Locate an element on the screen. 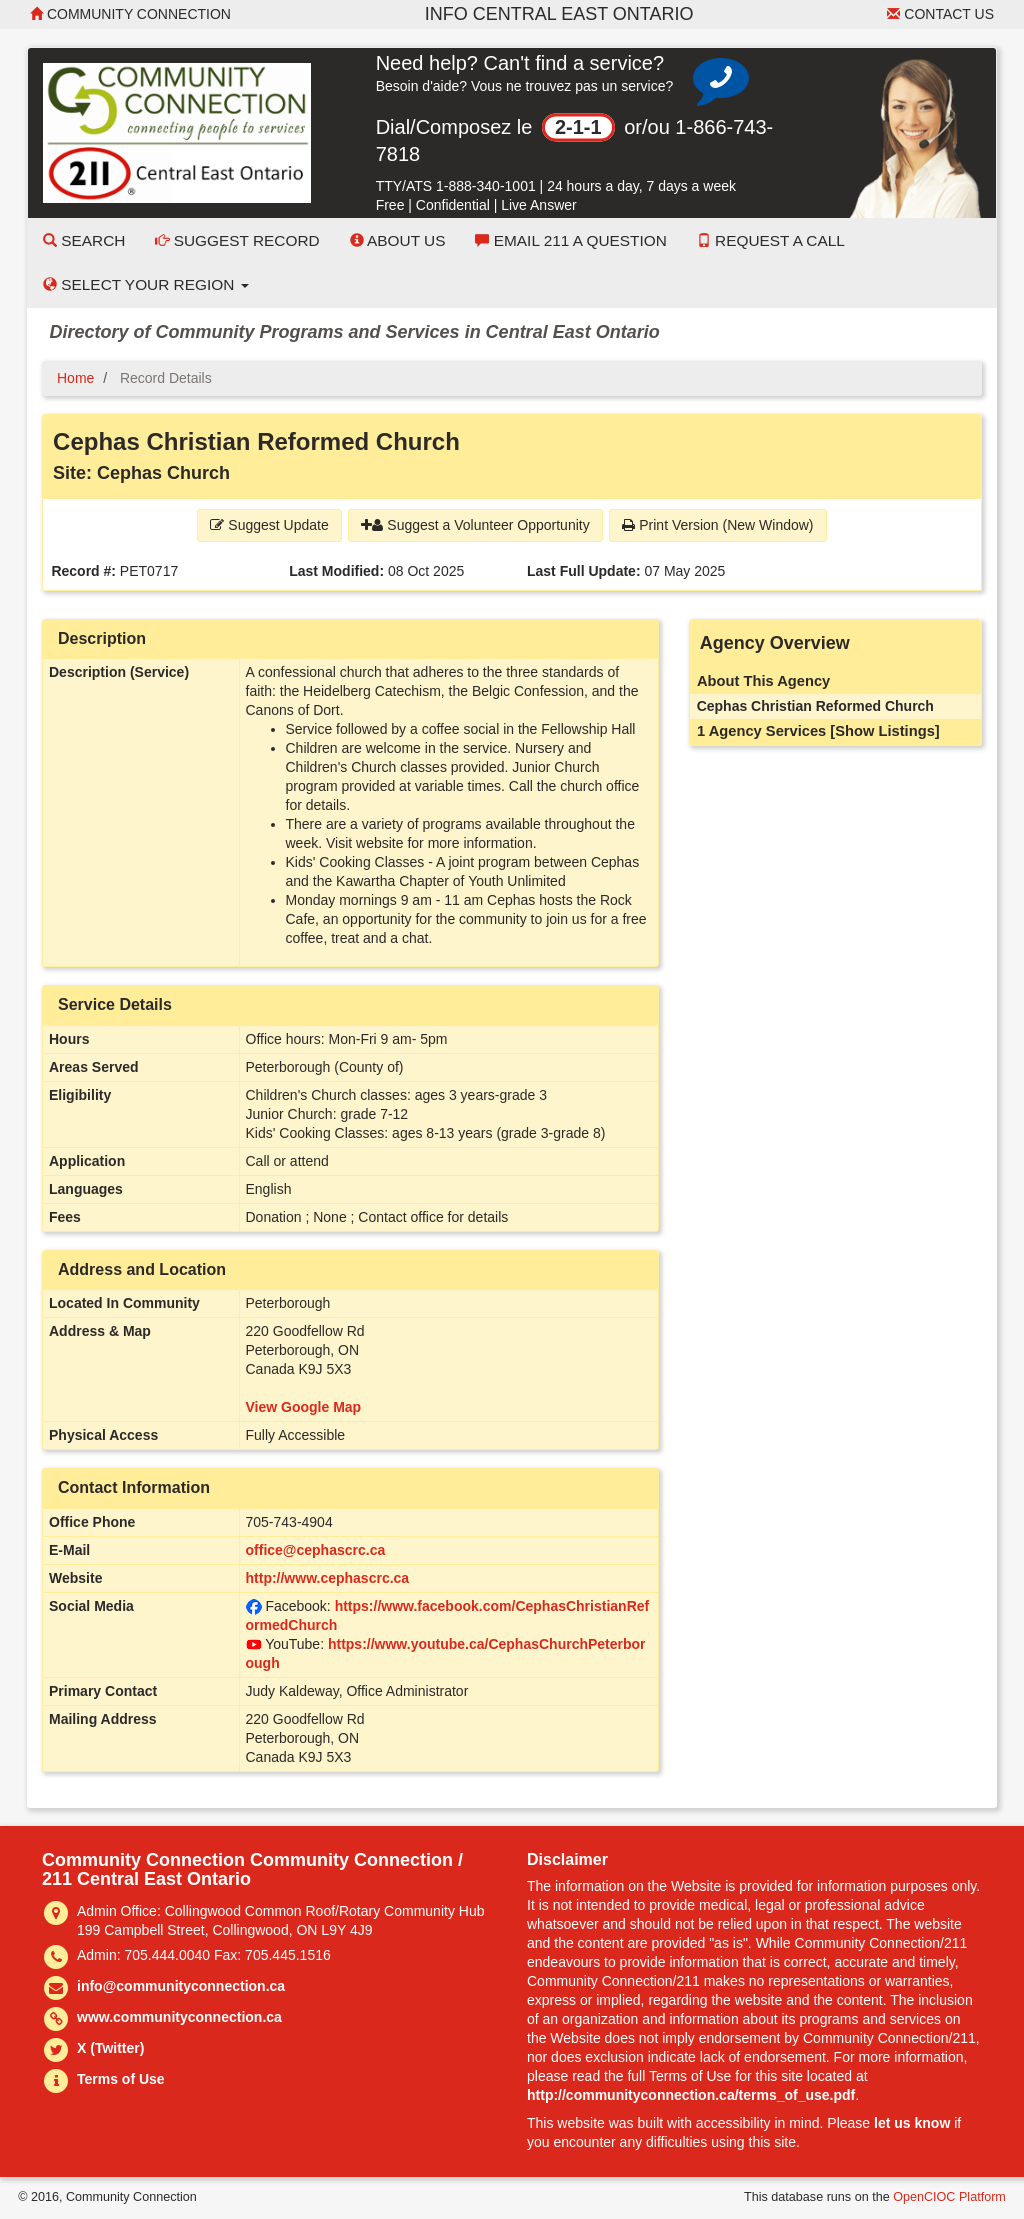 This screenshot has height=2219, width=1024. View Google Map is located at coordinates (304, 1407).